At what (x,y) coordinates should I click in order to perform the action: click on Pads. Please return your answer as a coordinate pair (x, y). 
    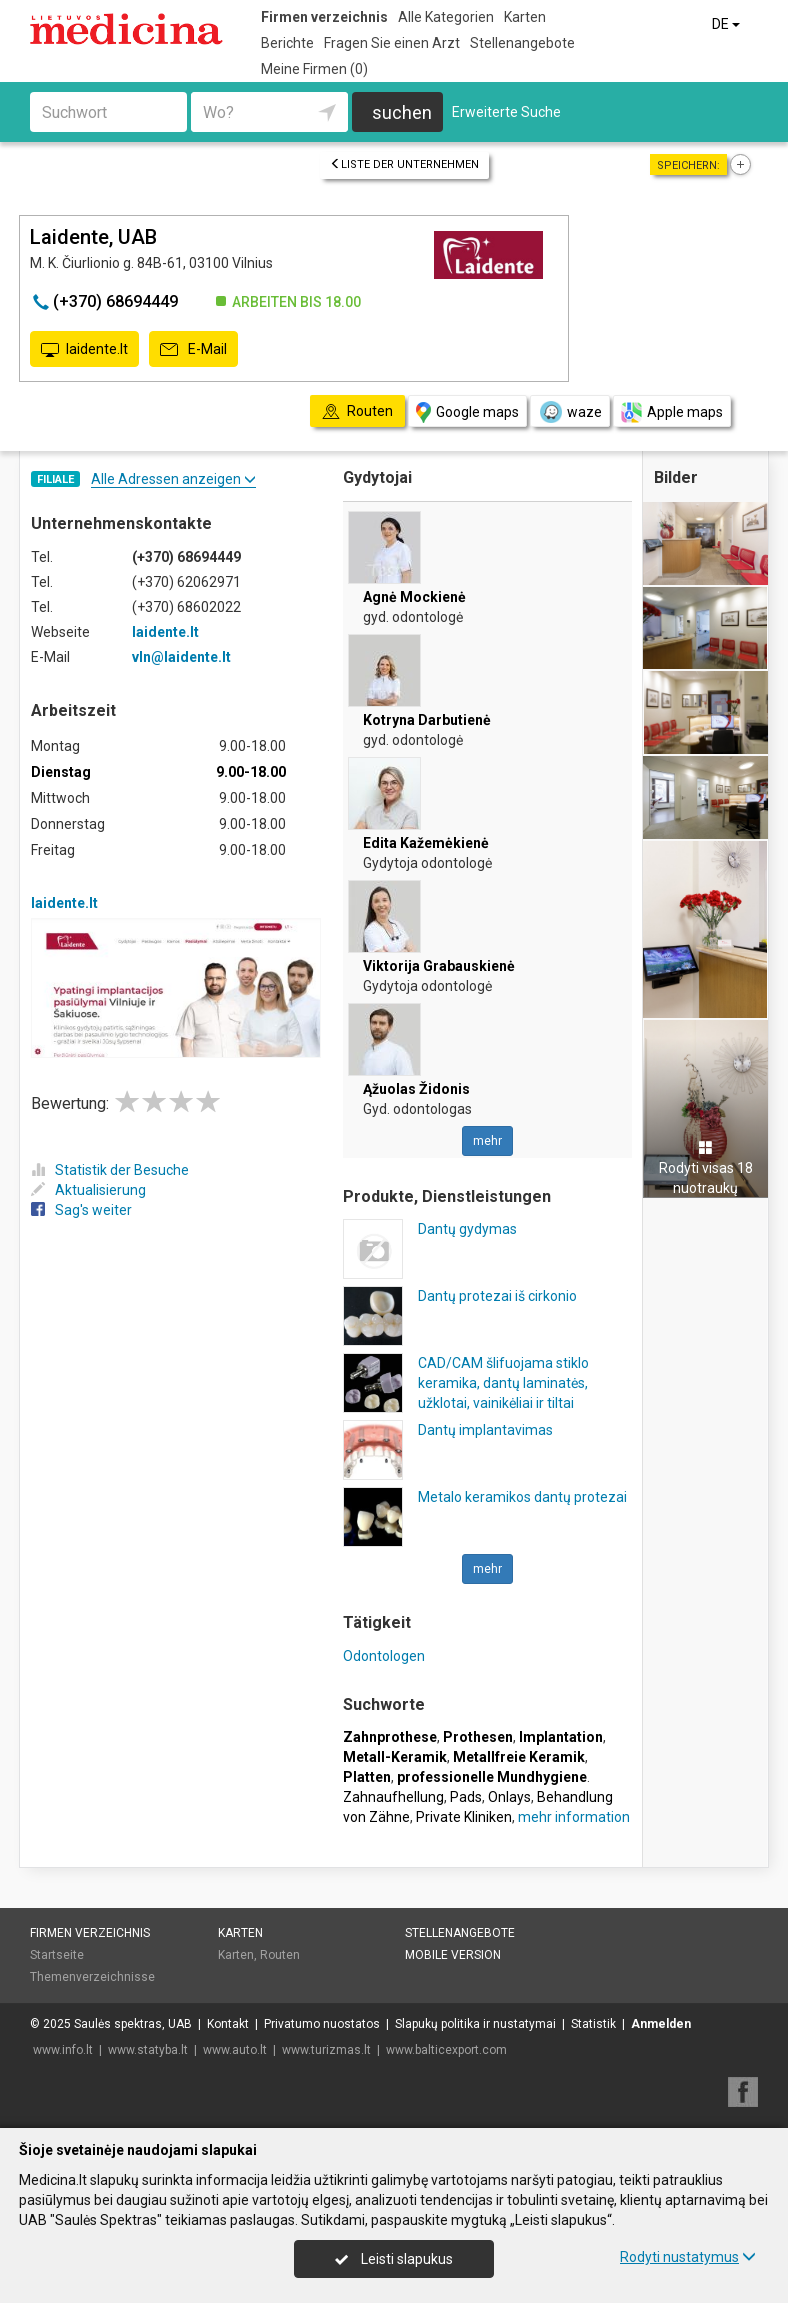
    Looking at the image, I should click on (466, 1797).